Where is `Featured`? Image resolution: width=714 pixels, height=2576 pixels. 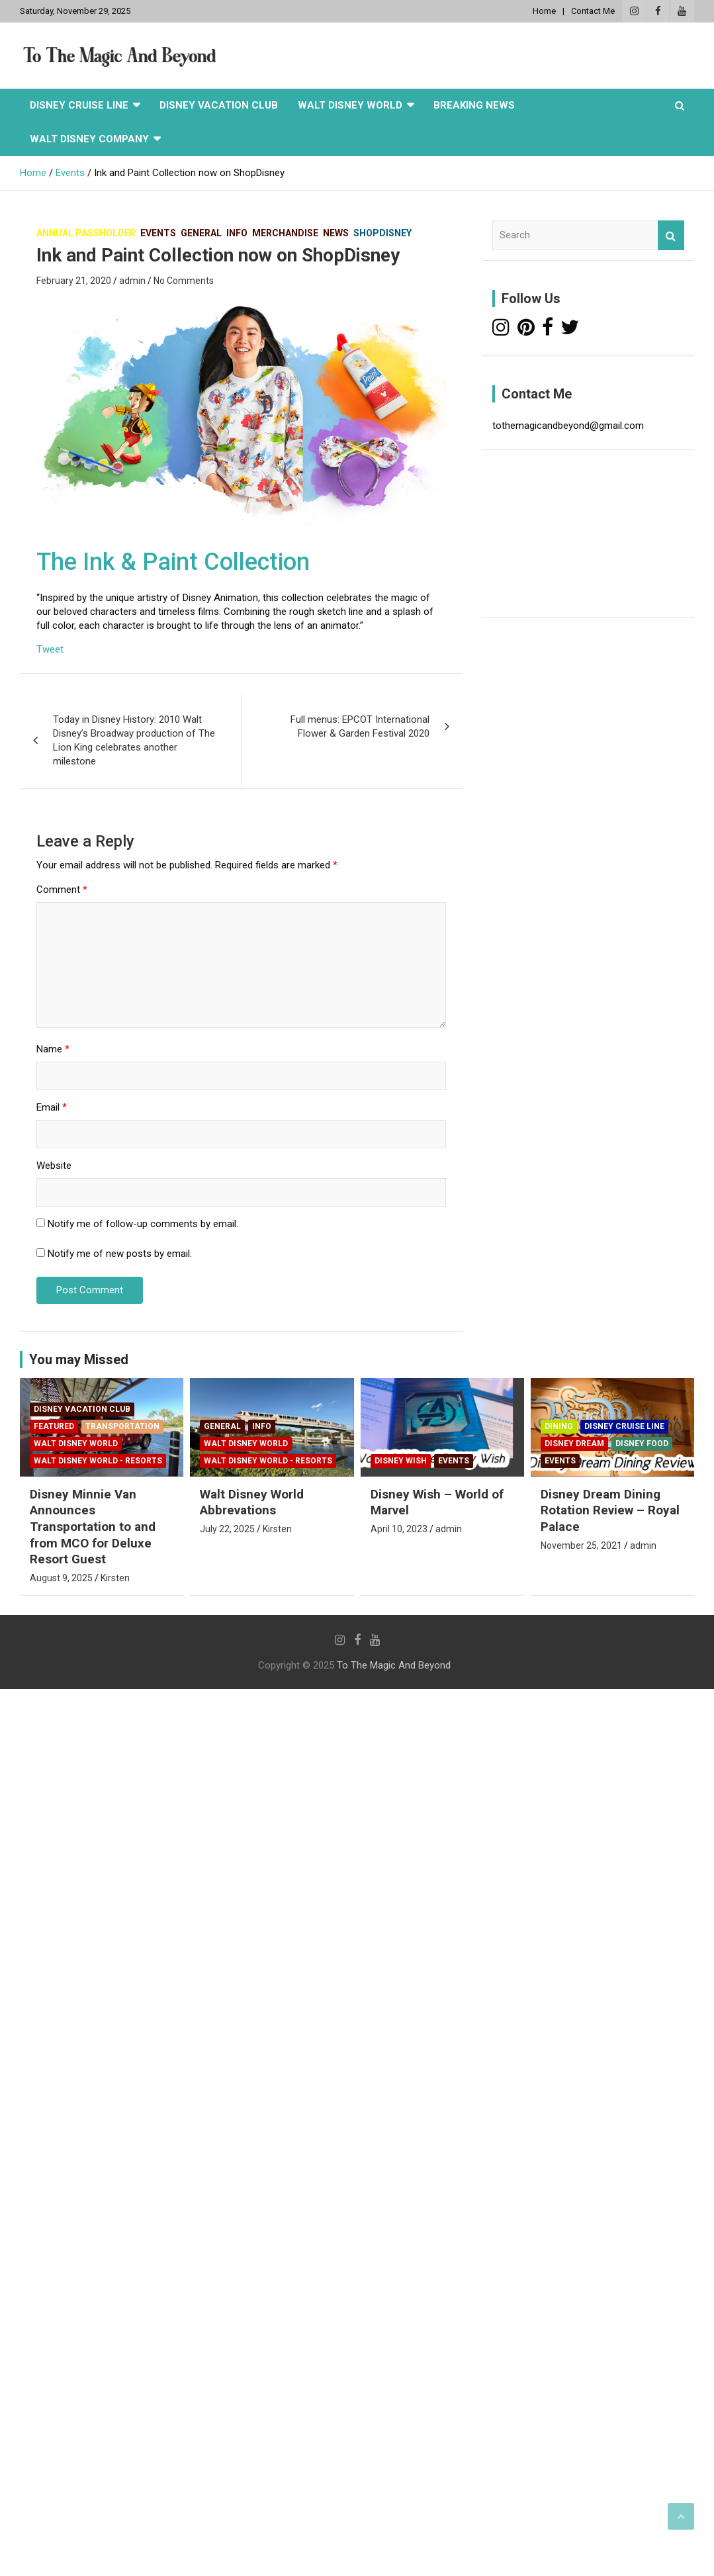
Featured is located at coordinates (54, 1426).